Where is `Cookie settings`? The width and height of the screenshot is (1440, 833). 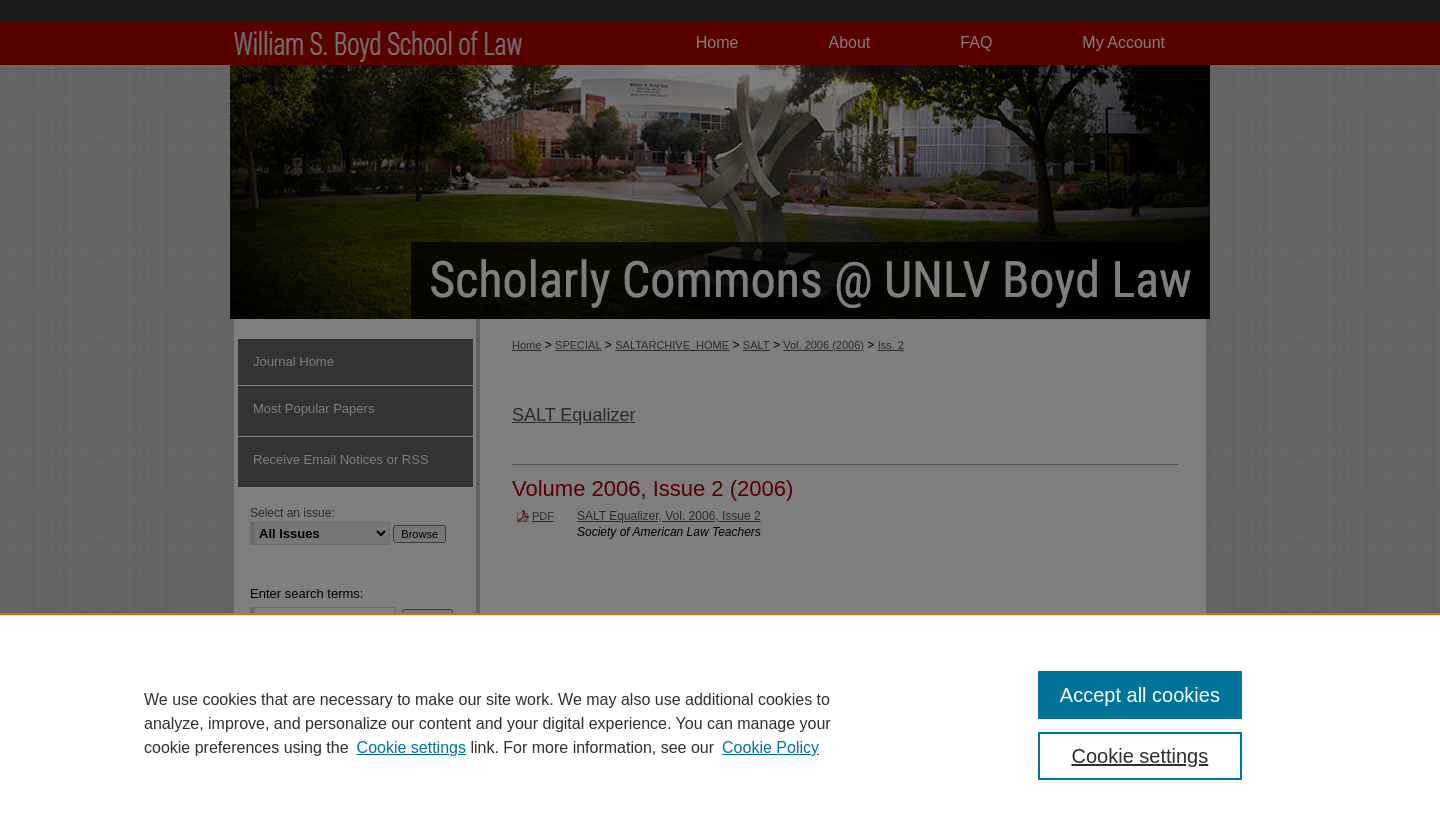 Cookie settings is located at coordinates (411, 747).